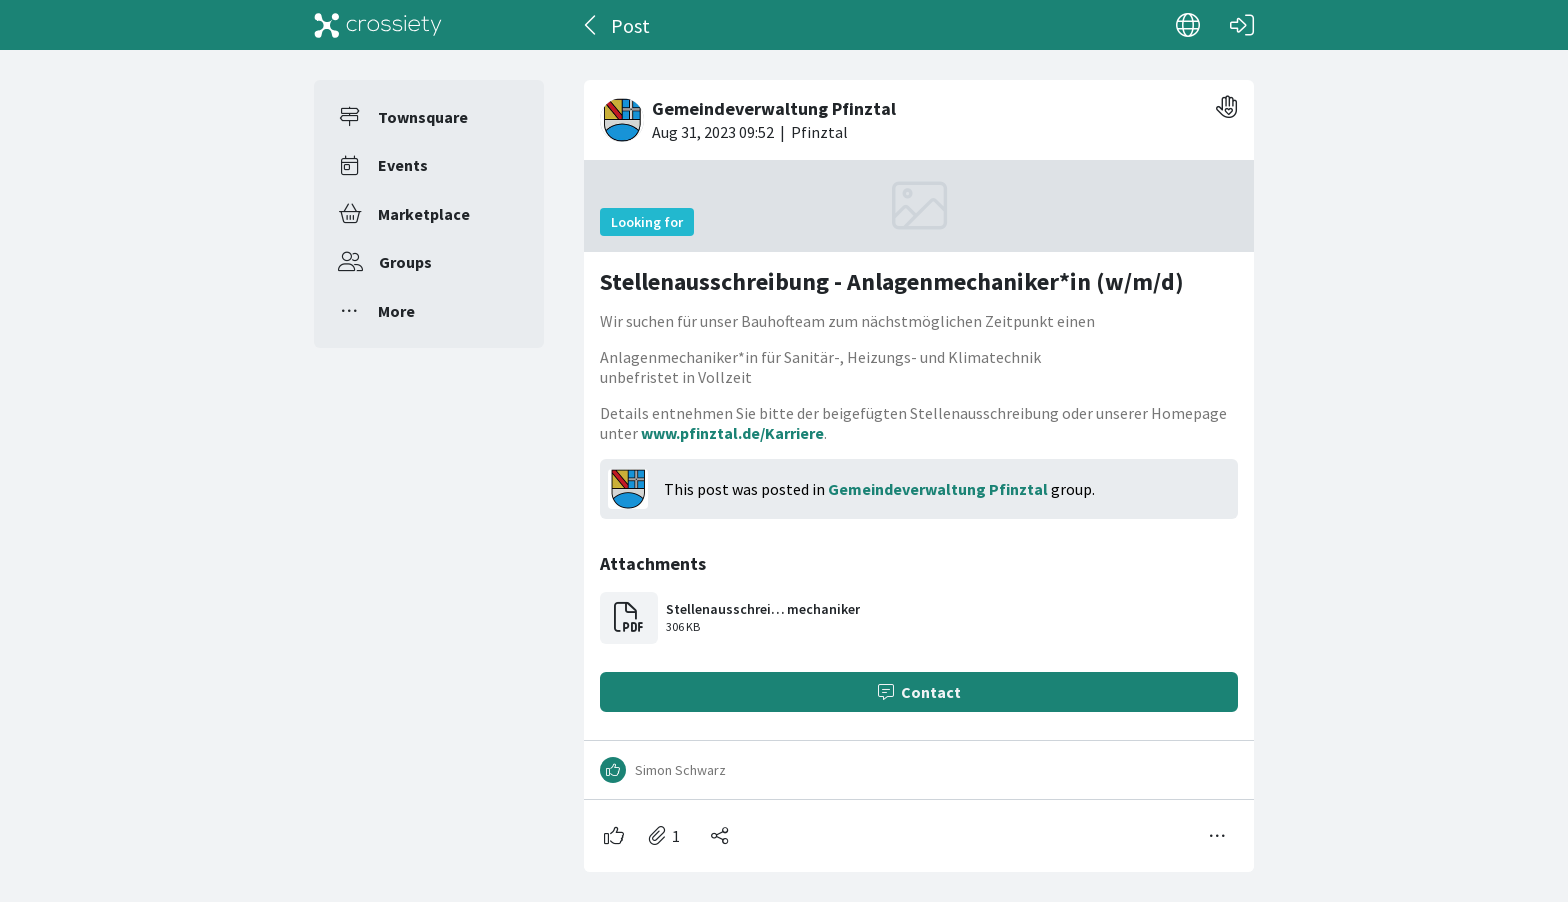 This screenshot has height=902, width=1568. Describe the element at coordinates (1242, 25) in the screenshot. I see `[Log in]` at that location.